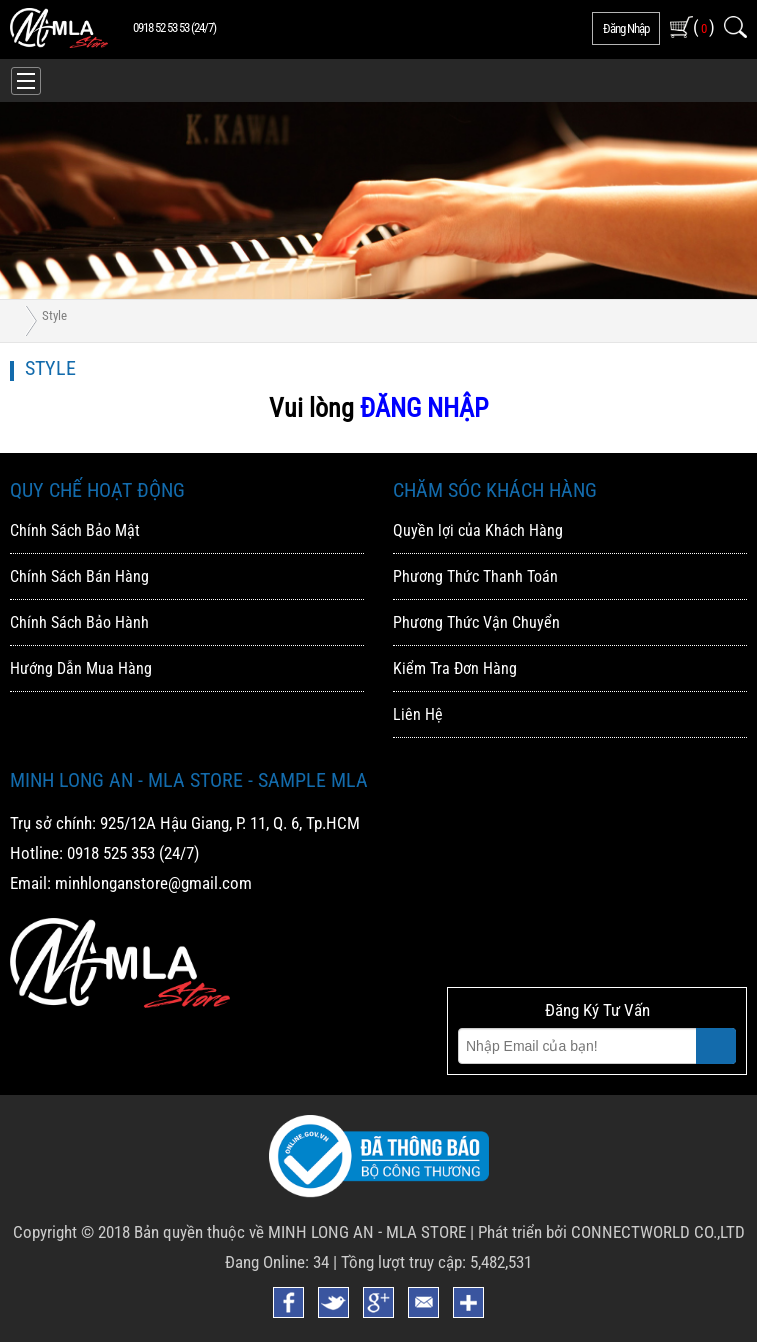 The width and height of the screenshot is (757, 1342). I want to click on ĐĂNG NHẬP, so click(424, 408).